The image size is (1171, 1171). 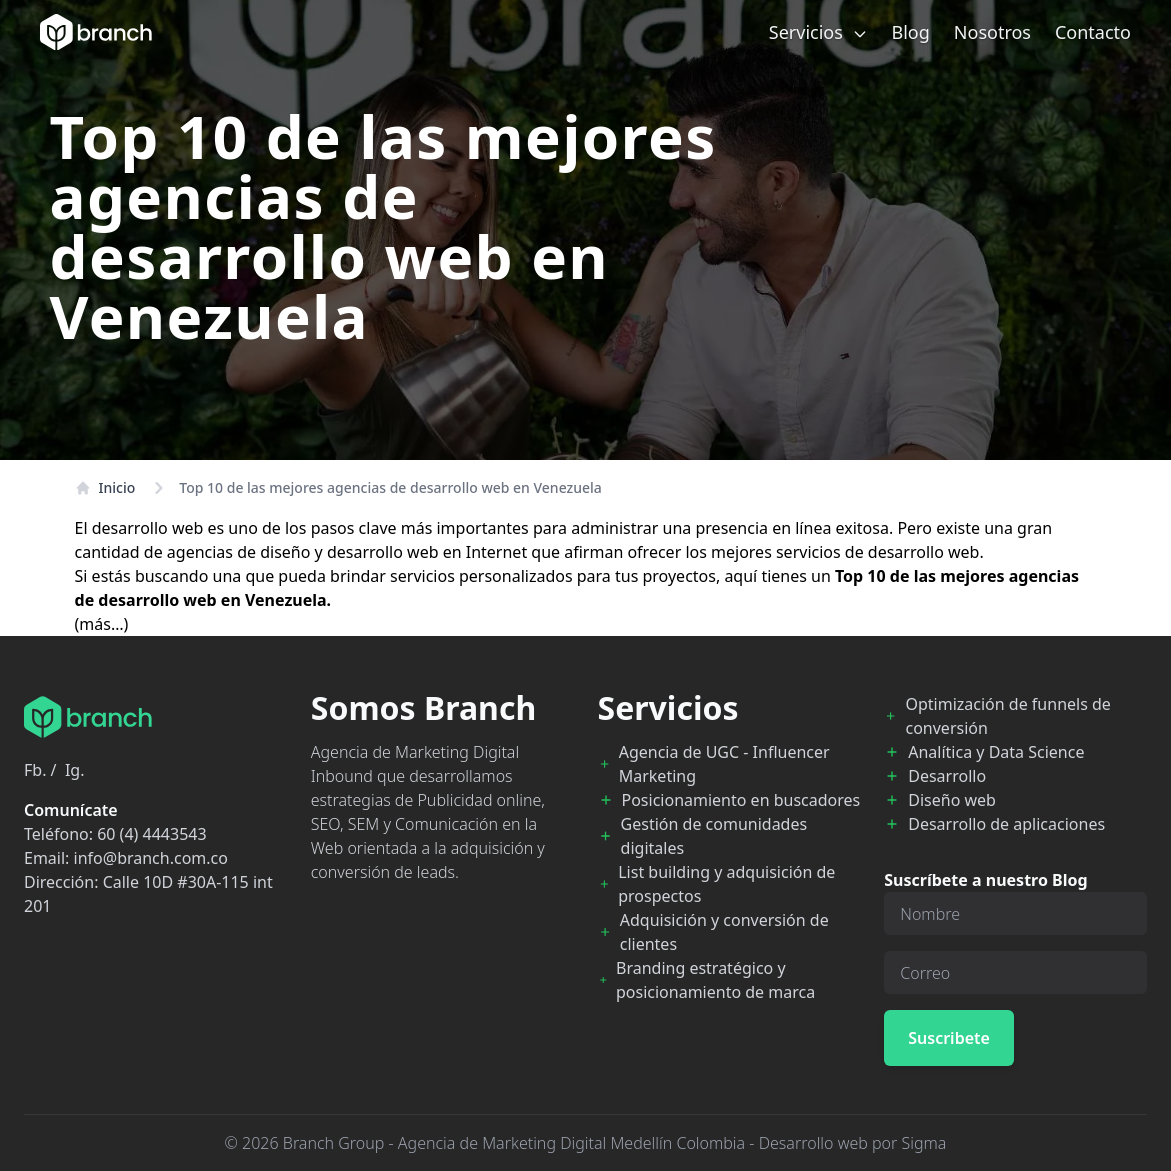 What do you see at coordinates (35, 770) in the screenshot?
I see `Fb.` at bounding box center [35, 770].